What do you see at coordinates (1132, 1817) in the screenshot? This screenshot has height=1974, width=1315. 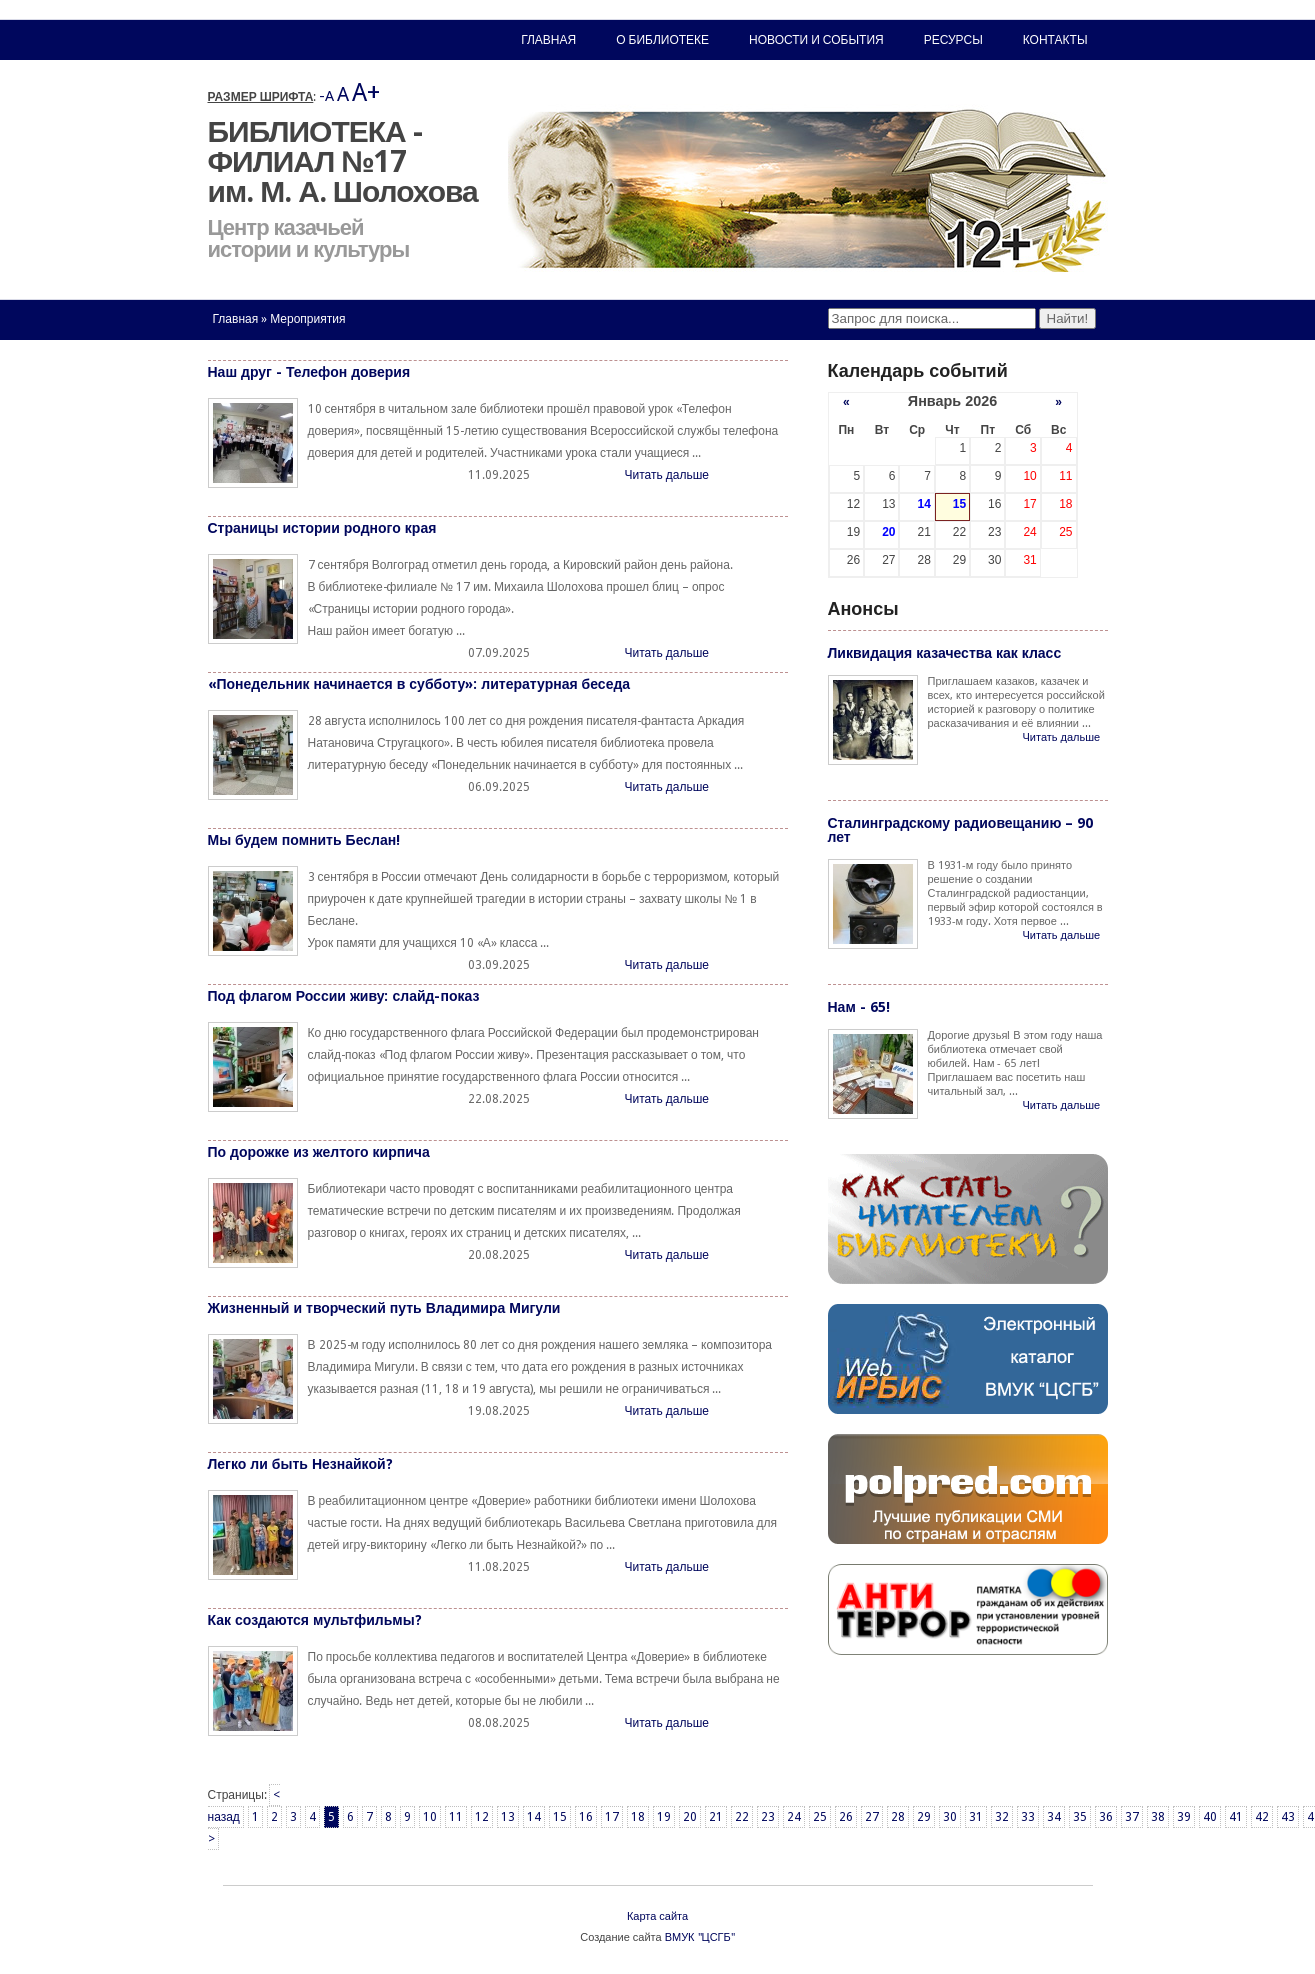 I see `37` at bounding box center [1132, 1817].